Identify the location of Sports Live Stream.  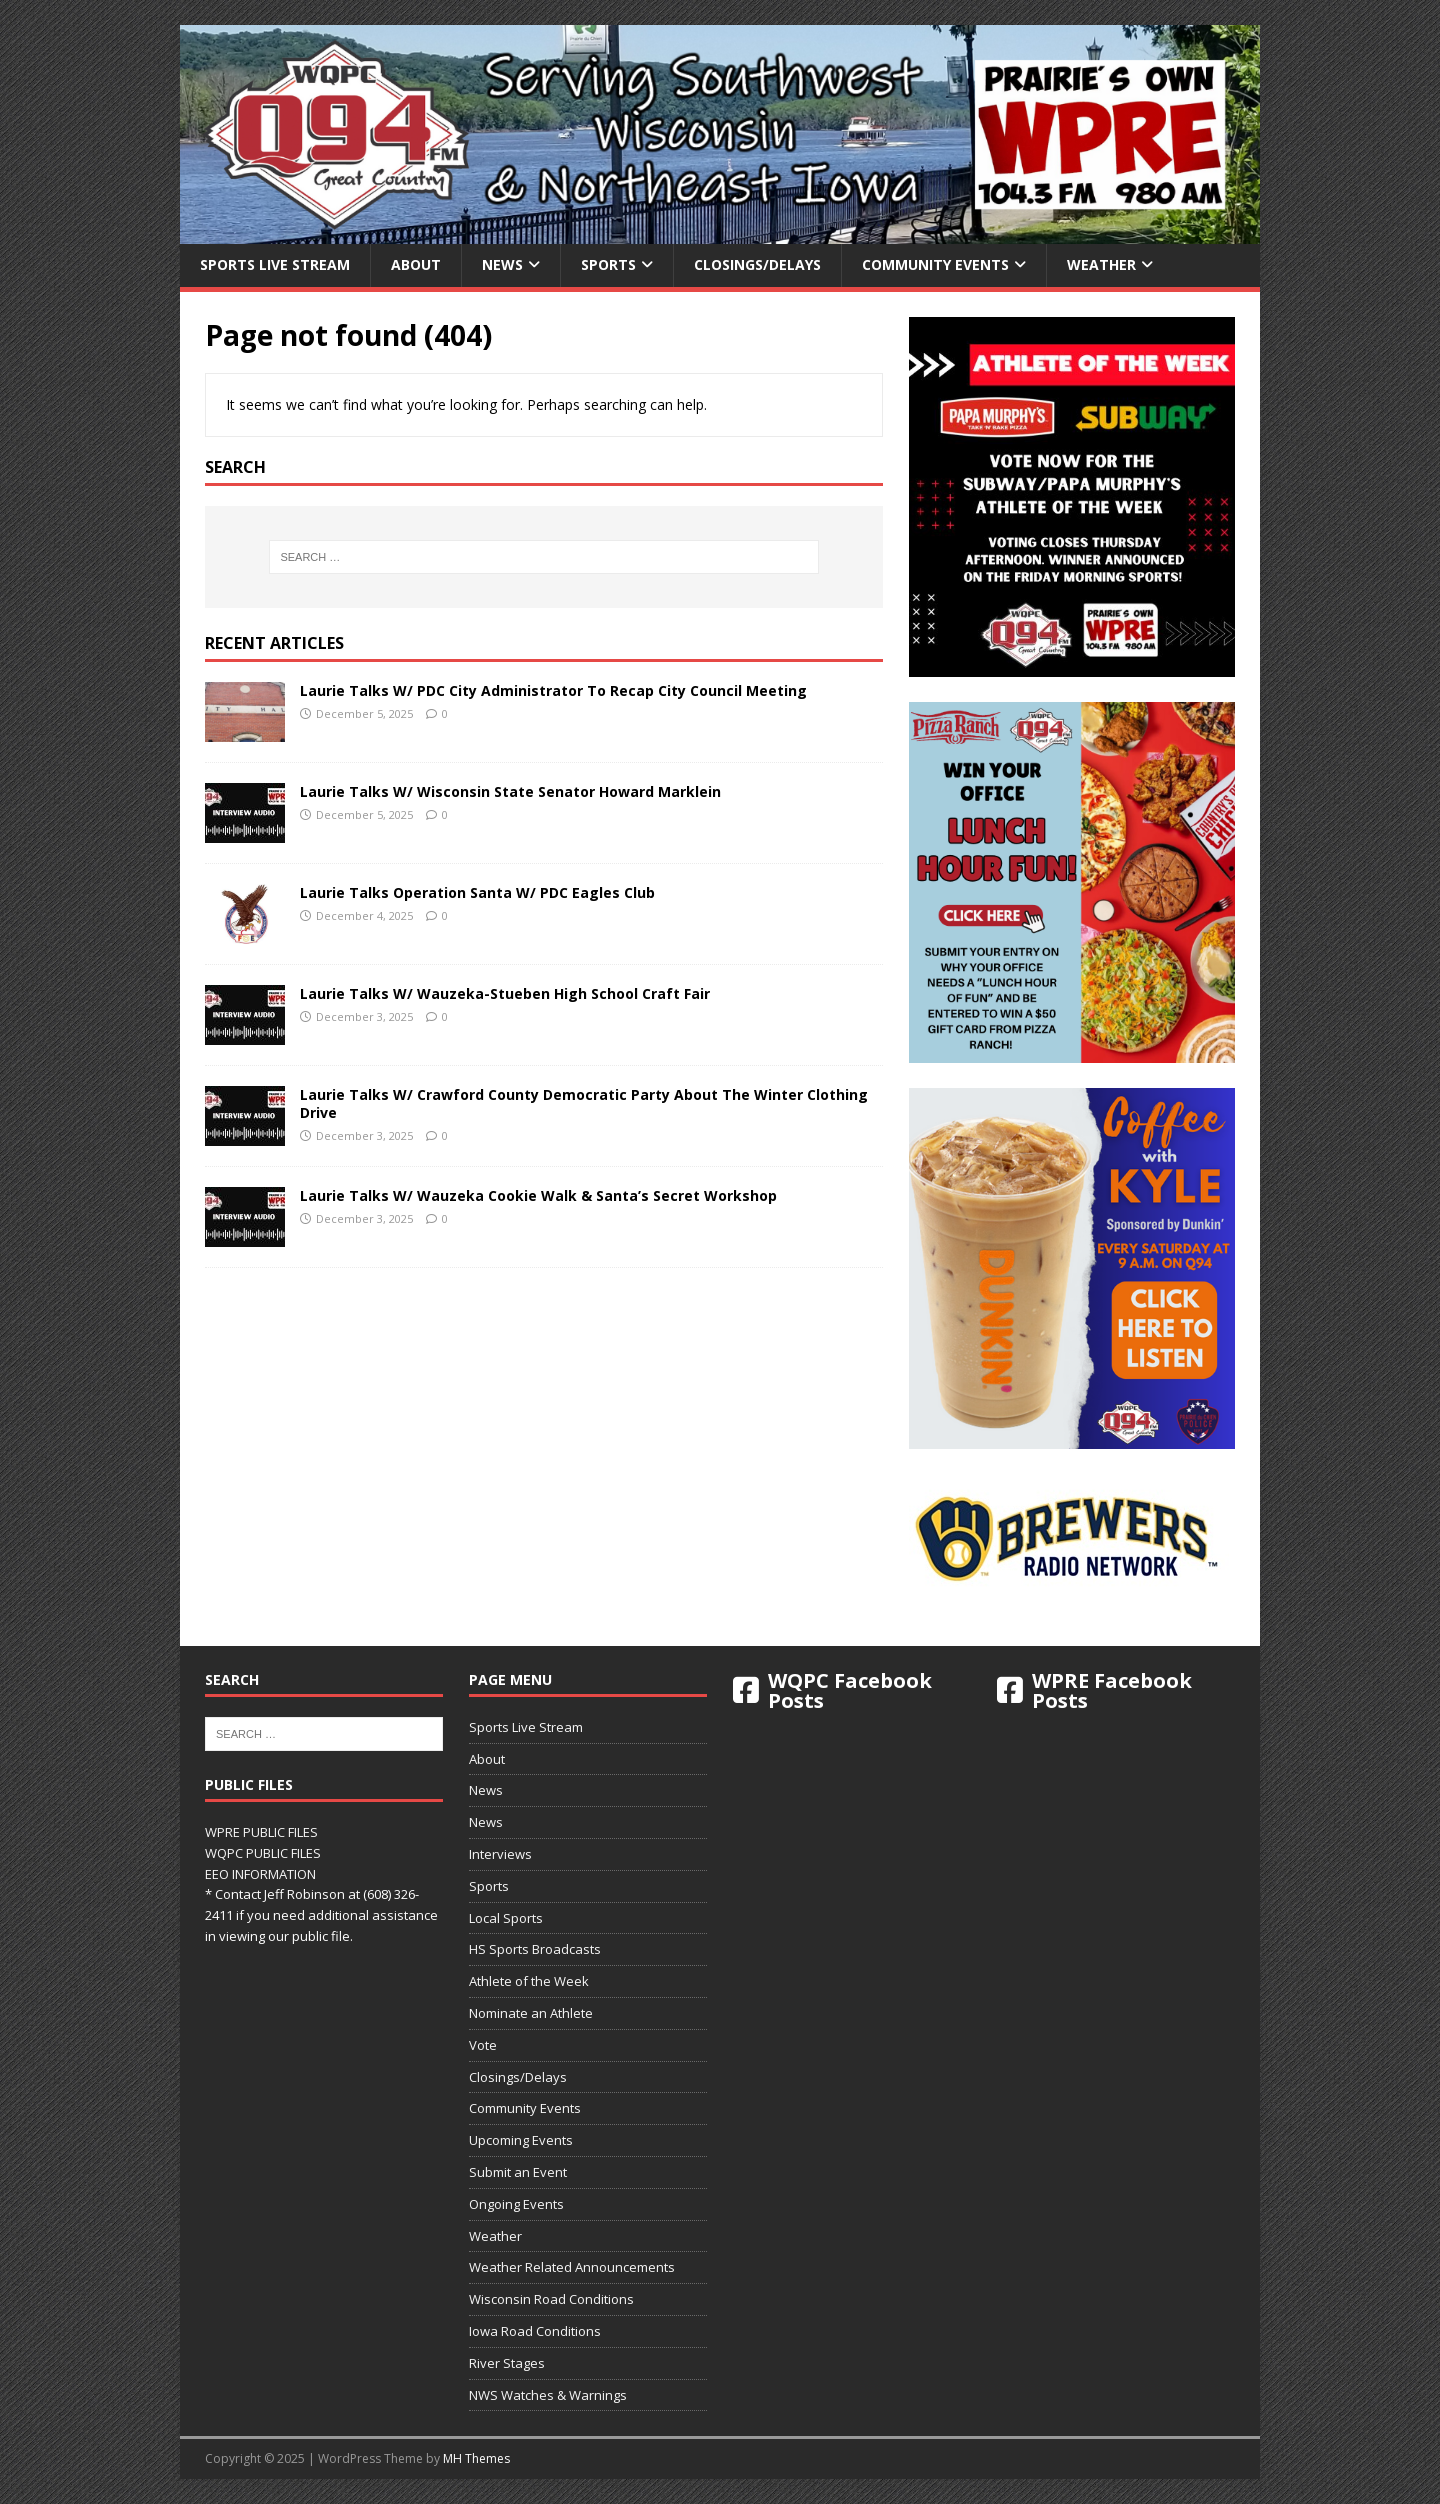
(275, 264).